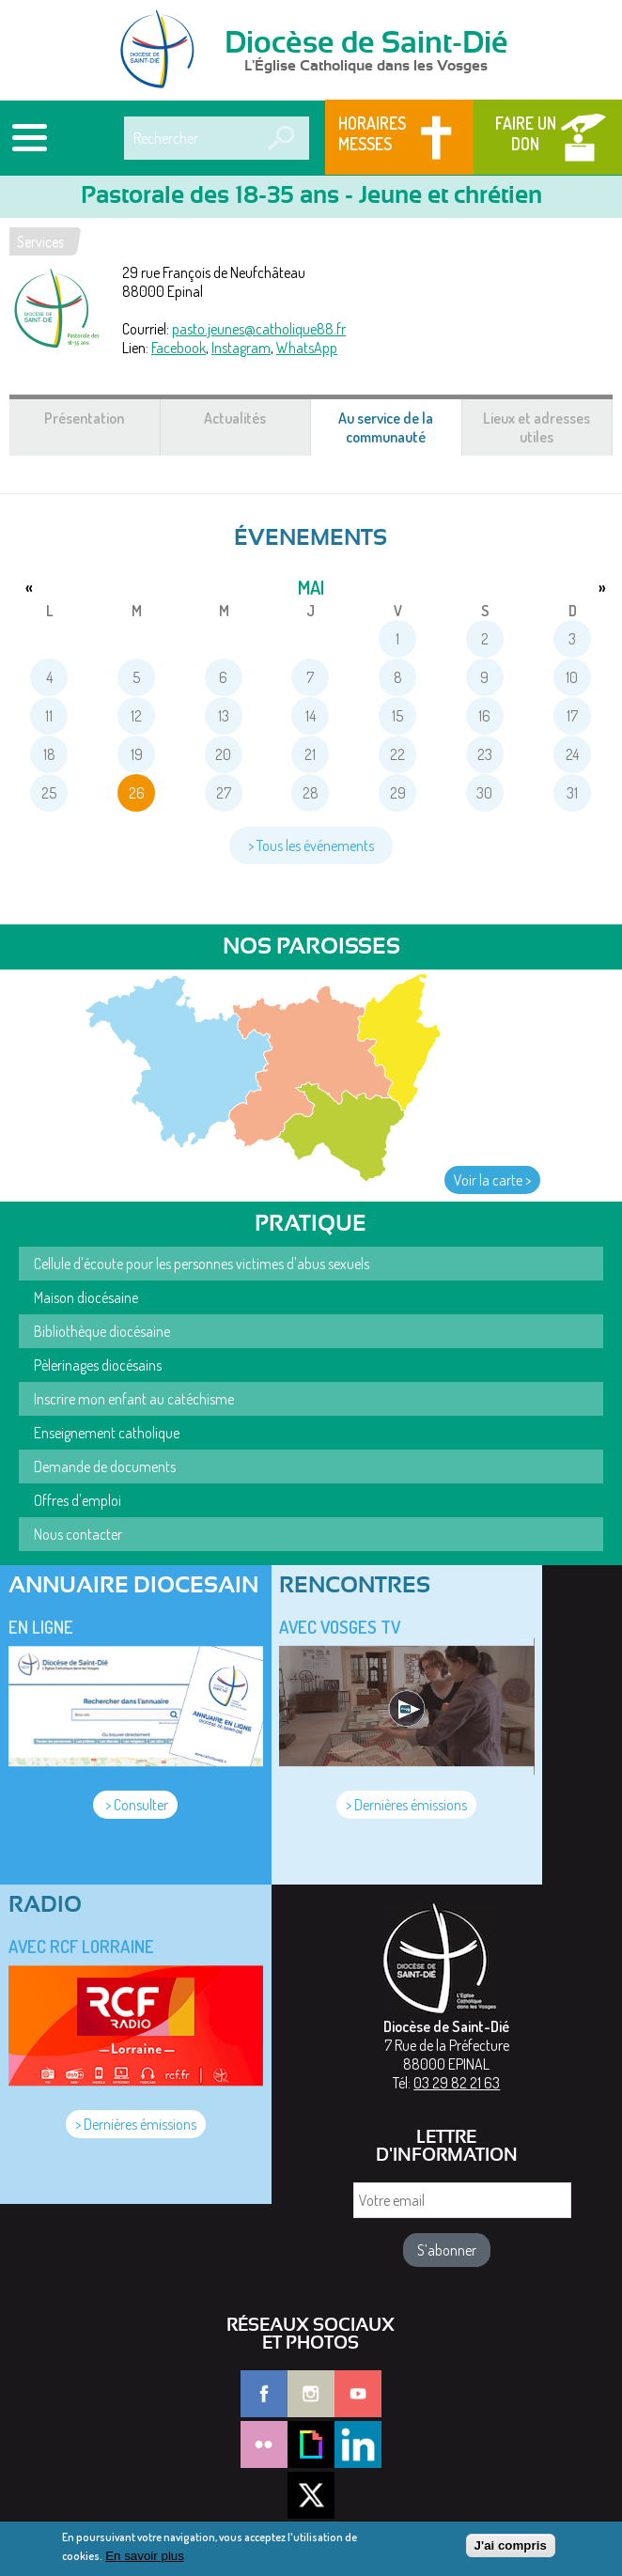 The image size is (622, 2576). What do you see at coordinates (235, 418) in the screenshot?
I see `Actualités` at bounding box center [235, 418].